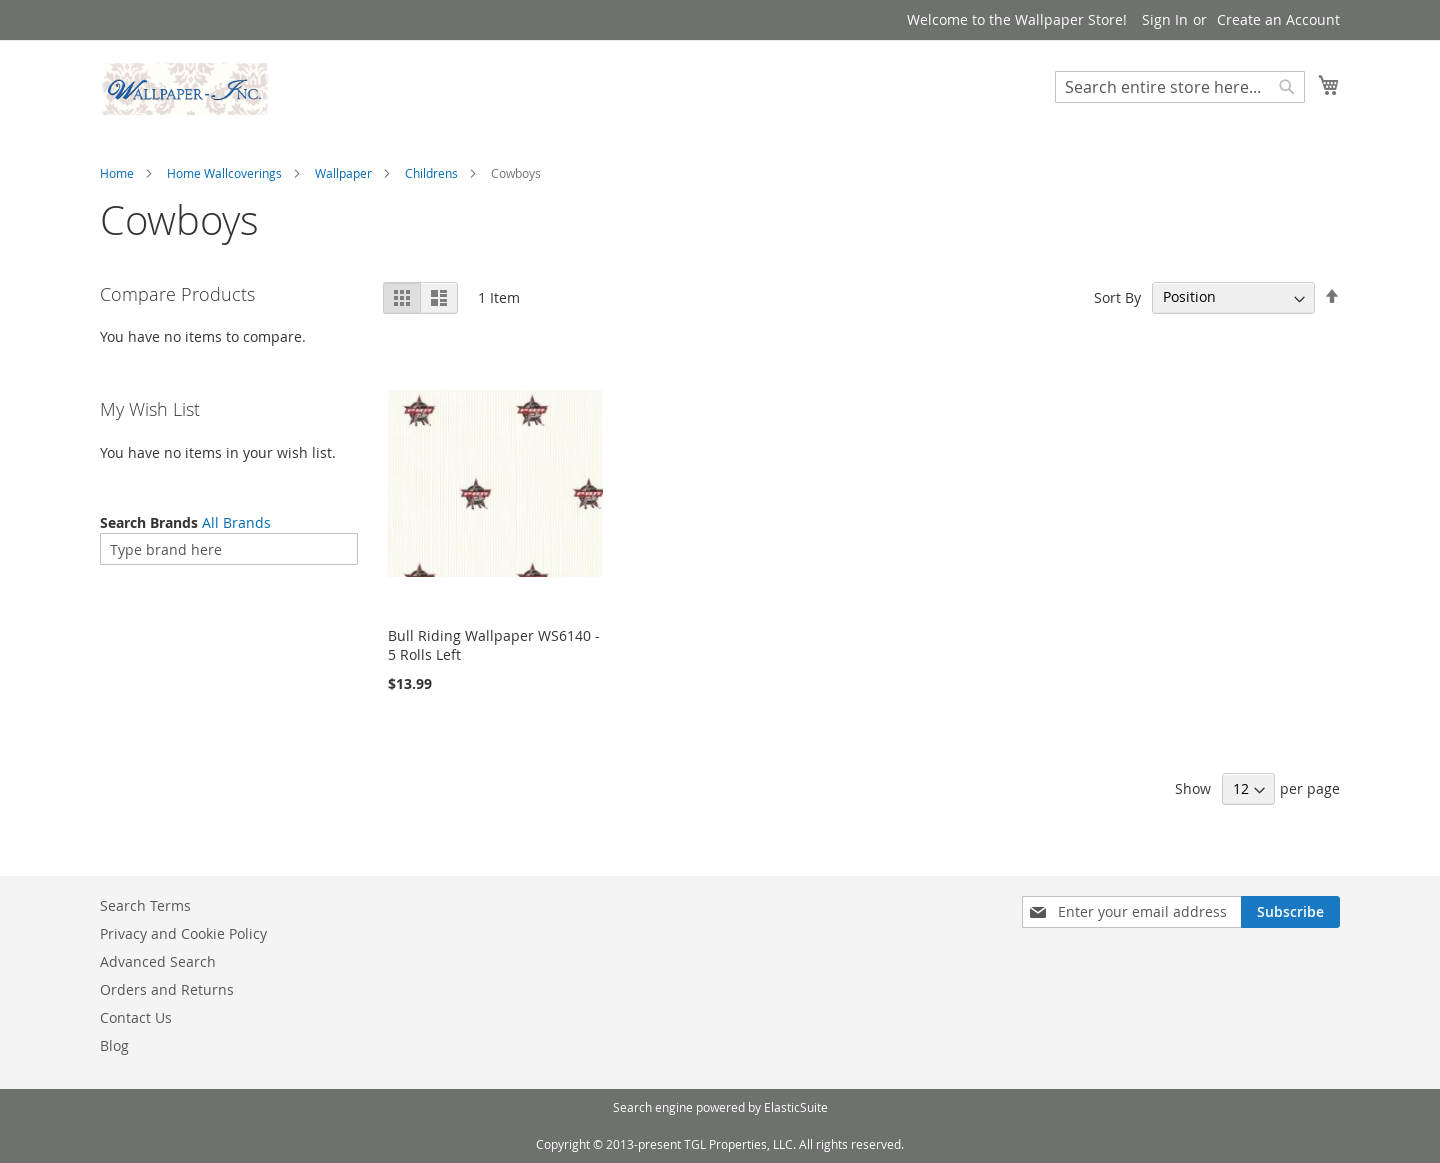  What do you see at coordinates (136, 1017) in the screenshot?
I see `Contact Us` at bounding box center [136, 1017].